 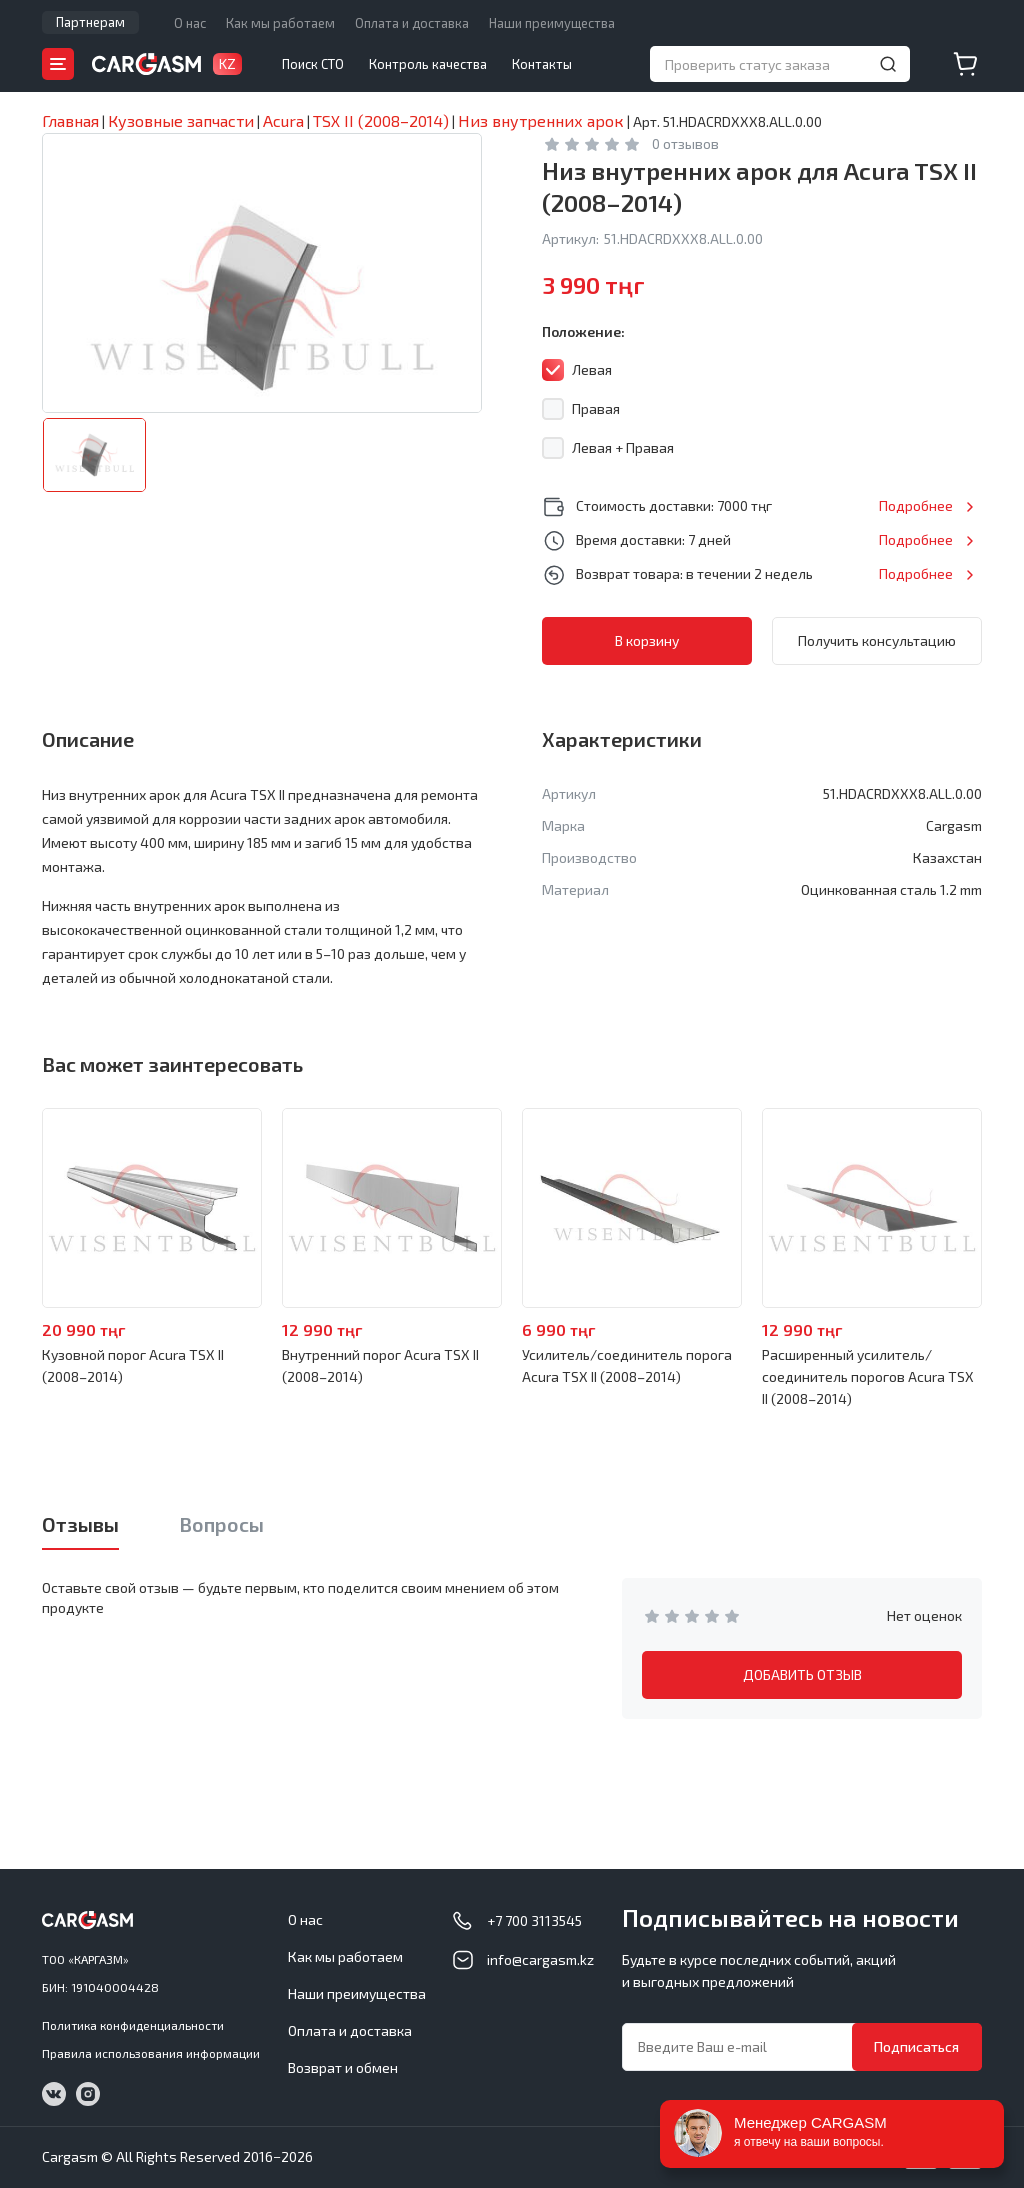 I want to click on +7 700 3113545, so click(x=534, y=1920).